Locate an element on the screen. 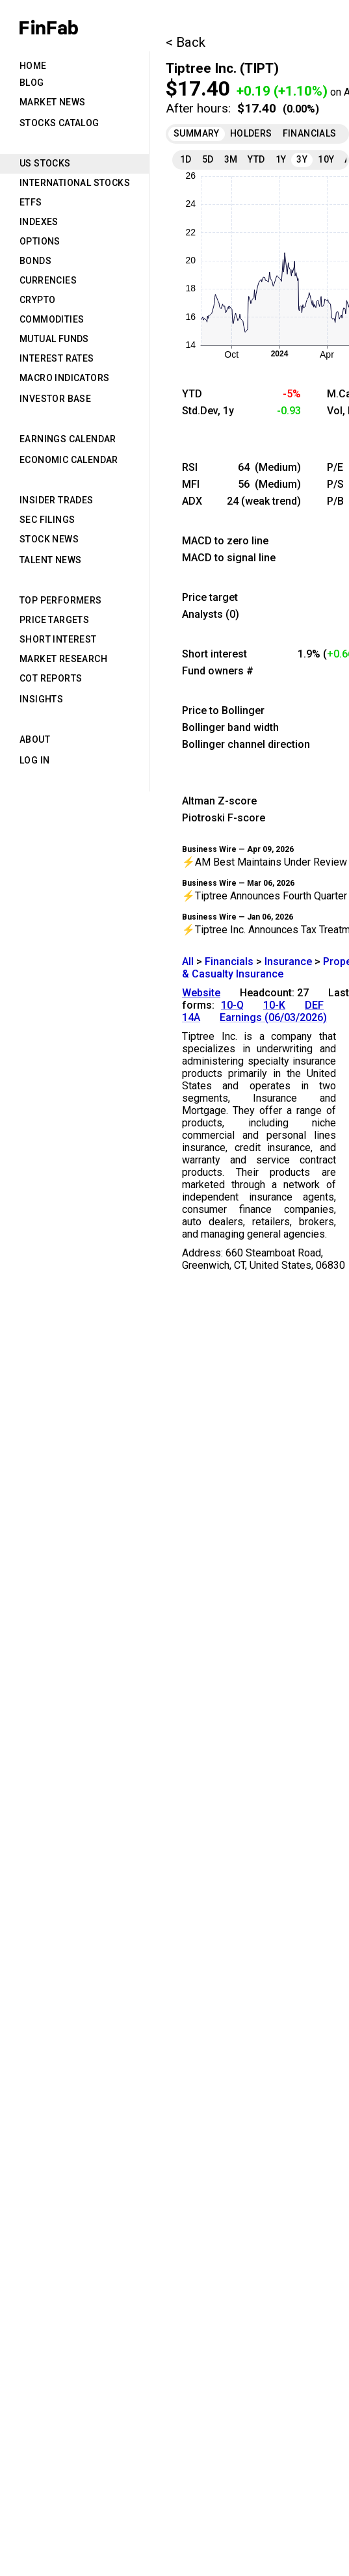  1D [tab] is located at coordinates (186, 159).